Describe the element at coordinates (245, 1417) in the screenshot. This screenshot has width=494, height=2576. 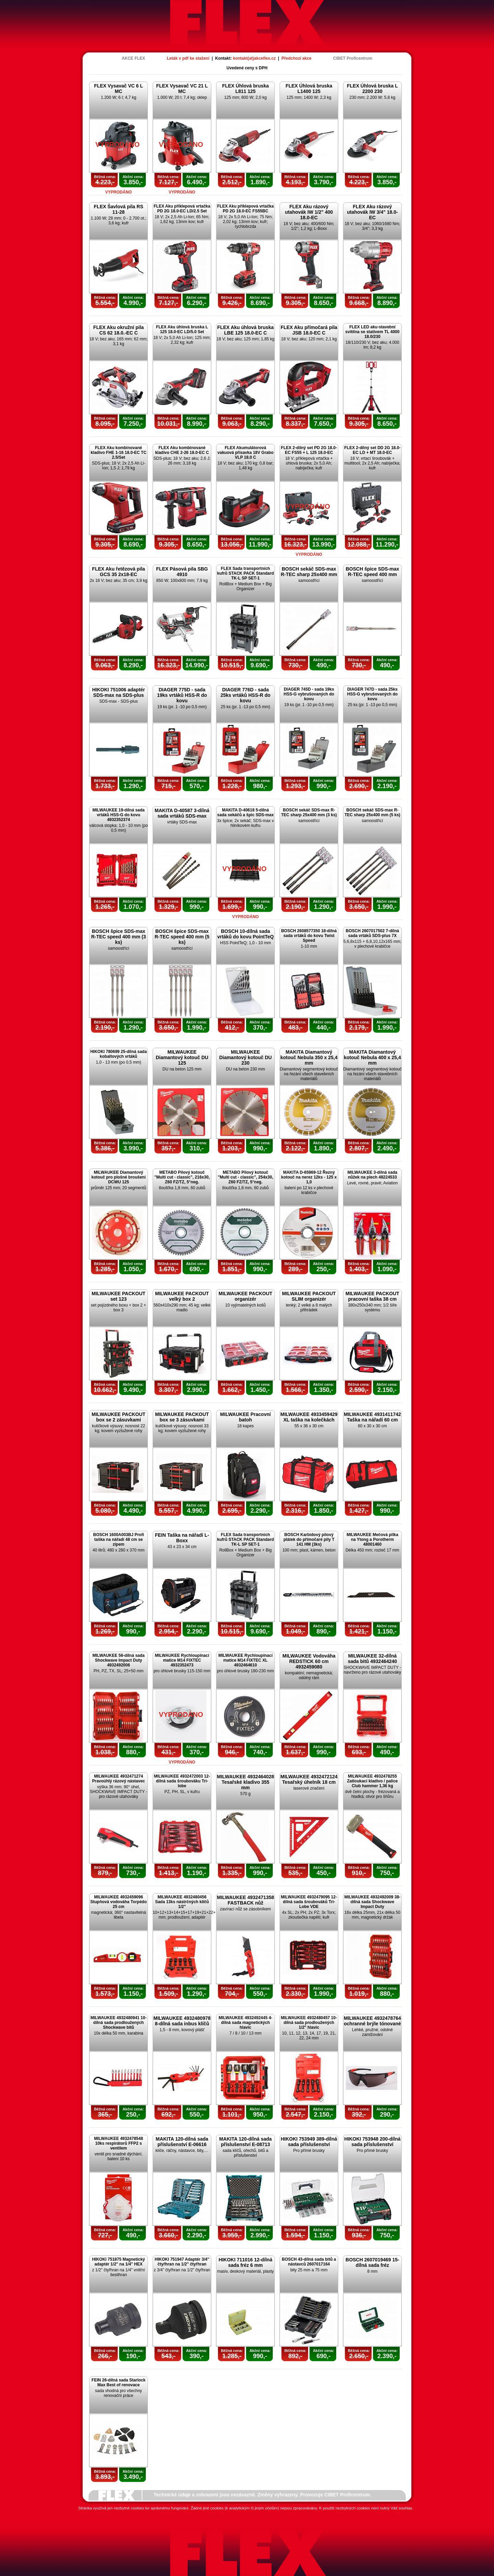
I see `MILWAUKEE Pracovní batoh` at that location.